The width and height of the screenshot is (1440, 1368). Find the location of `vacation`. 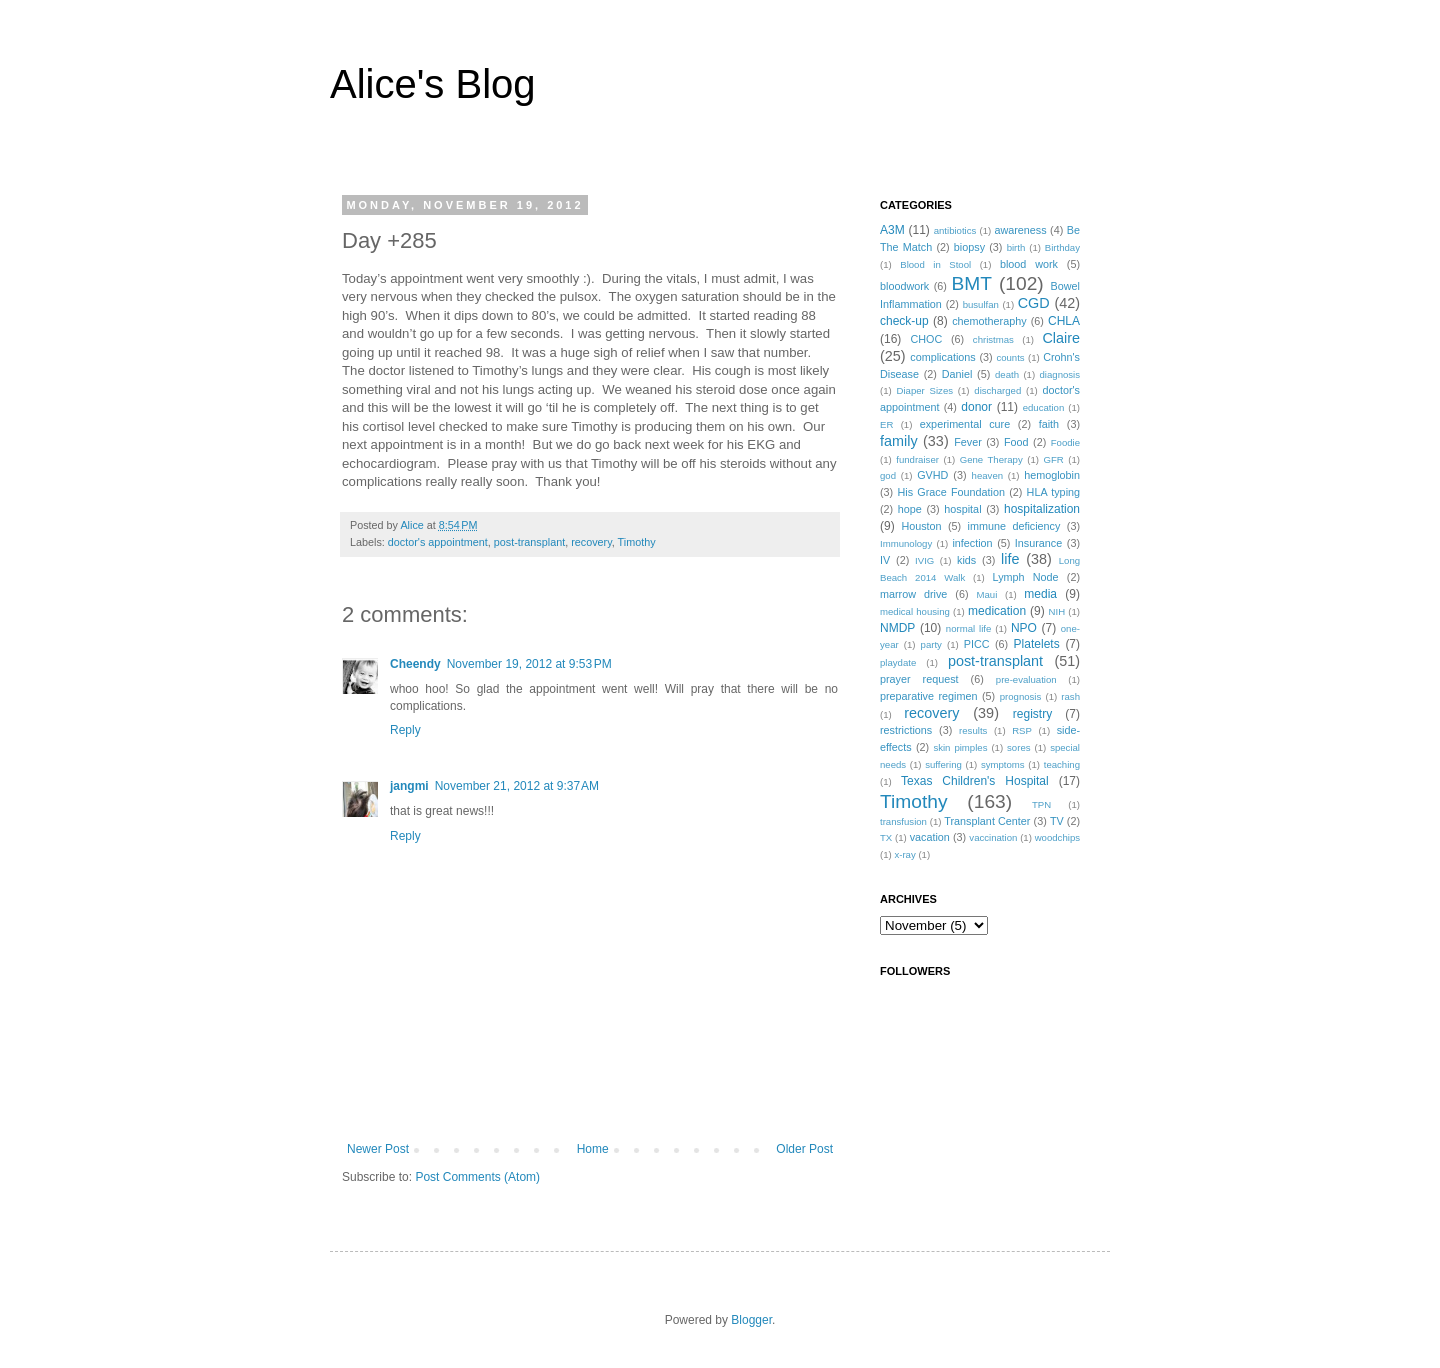

vacation is located at coordinates (930, 837).